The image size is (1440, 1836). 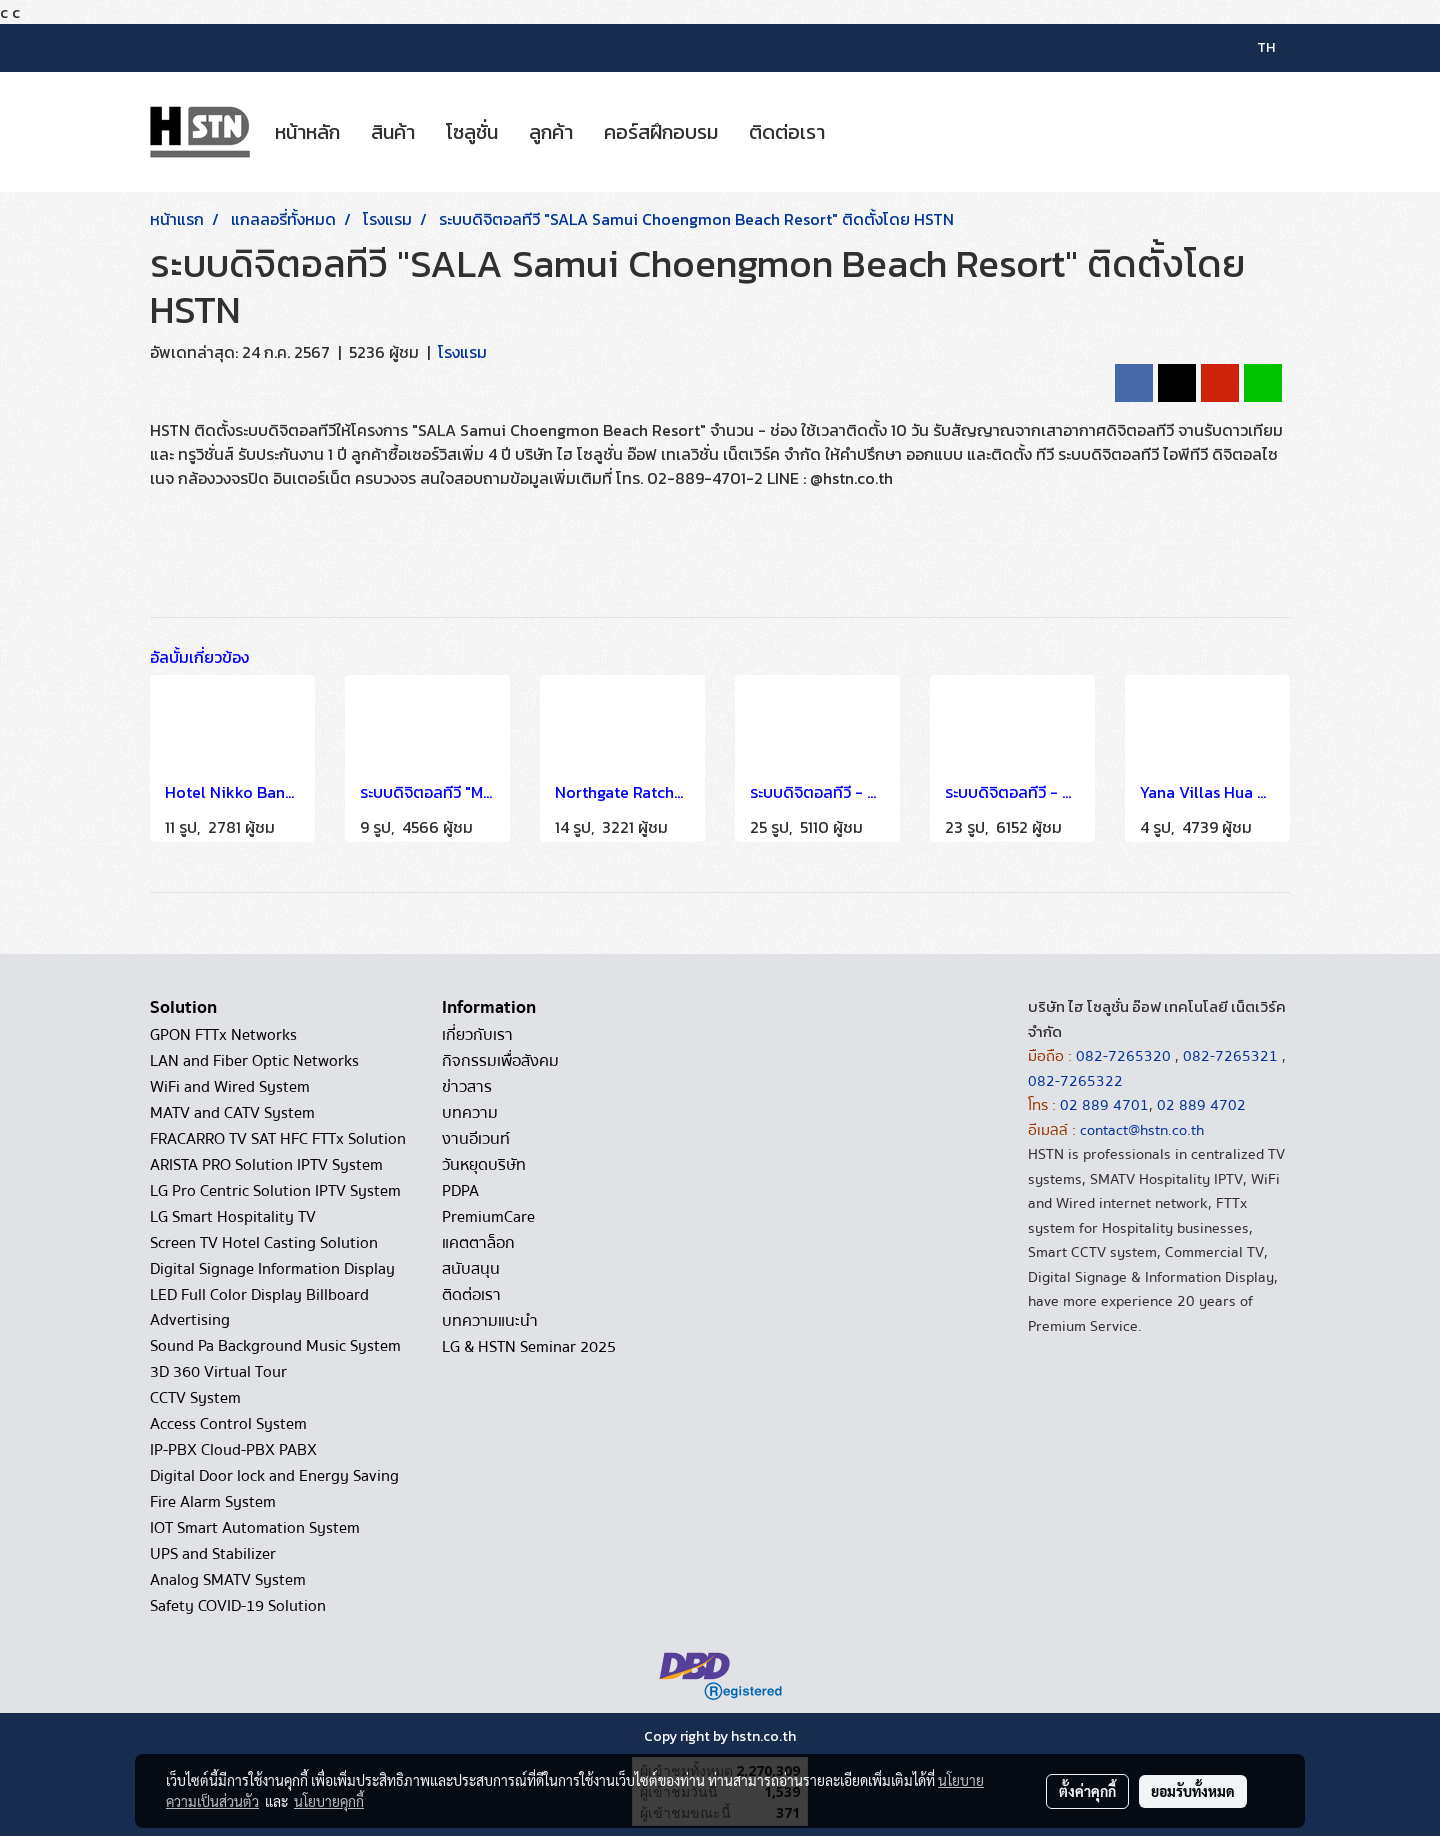 I want to click on ตั้งค่าคุกกี้, so click(x=1087, y=1791).